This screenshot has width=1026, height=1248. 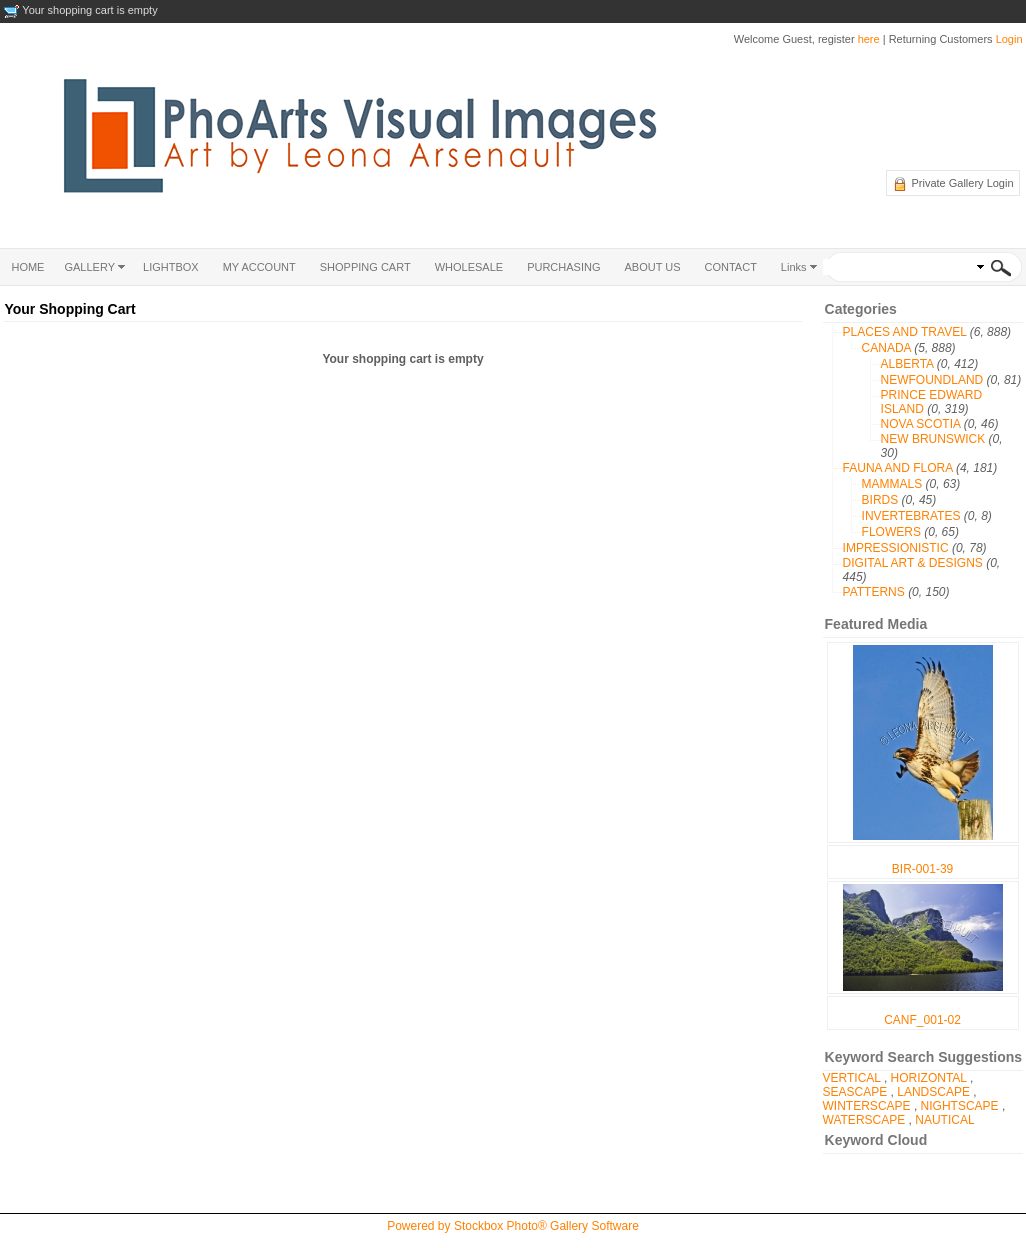 I want to click on PATTERNS, so click(x=874, y=592).